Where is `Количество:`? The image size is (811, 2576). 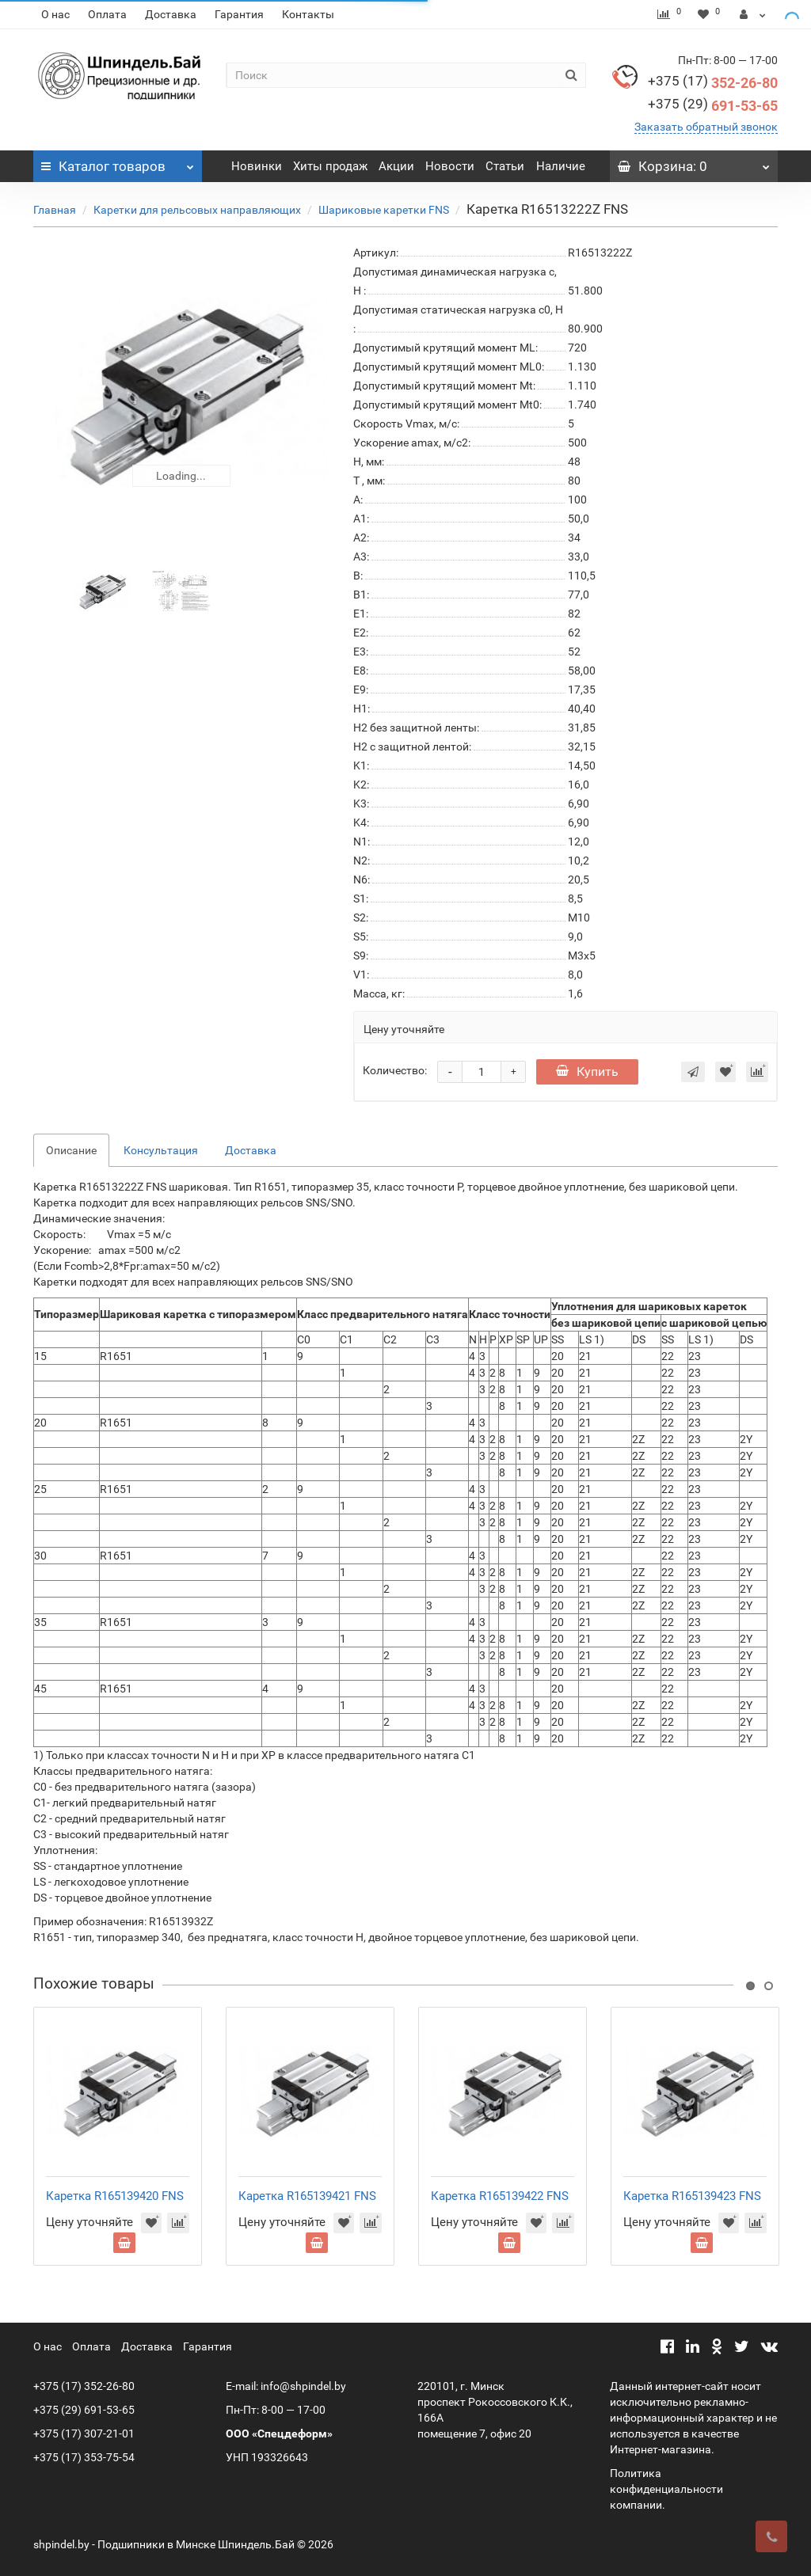
Количество: is located at coordinates (395, 1070).